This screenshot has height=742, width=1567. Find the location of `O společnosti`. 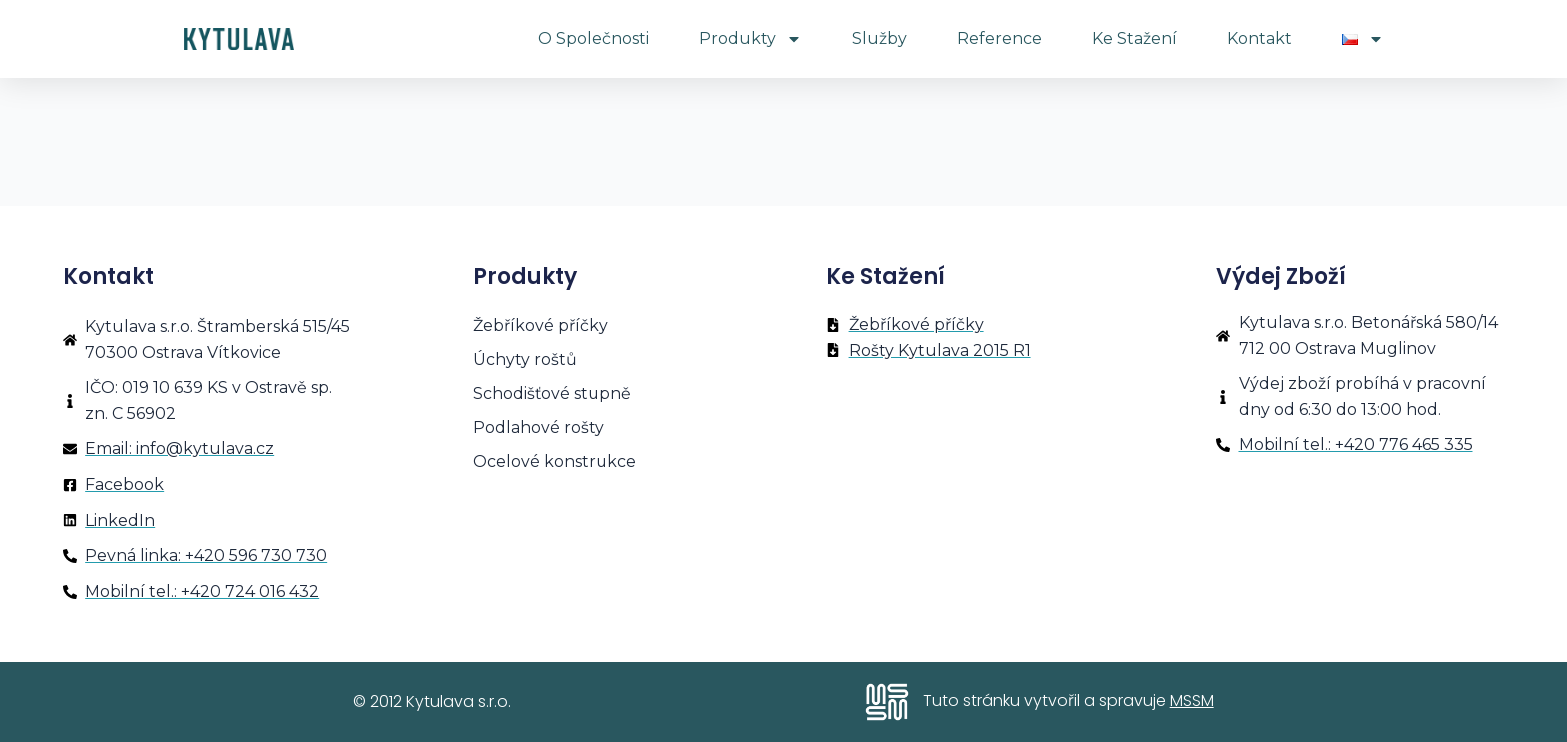

O společnosti is located at coordinates (593, 38).